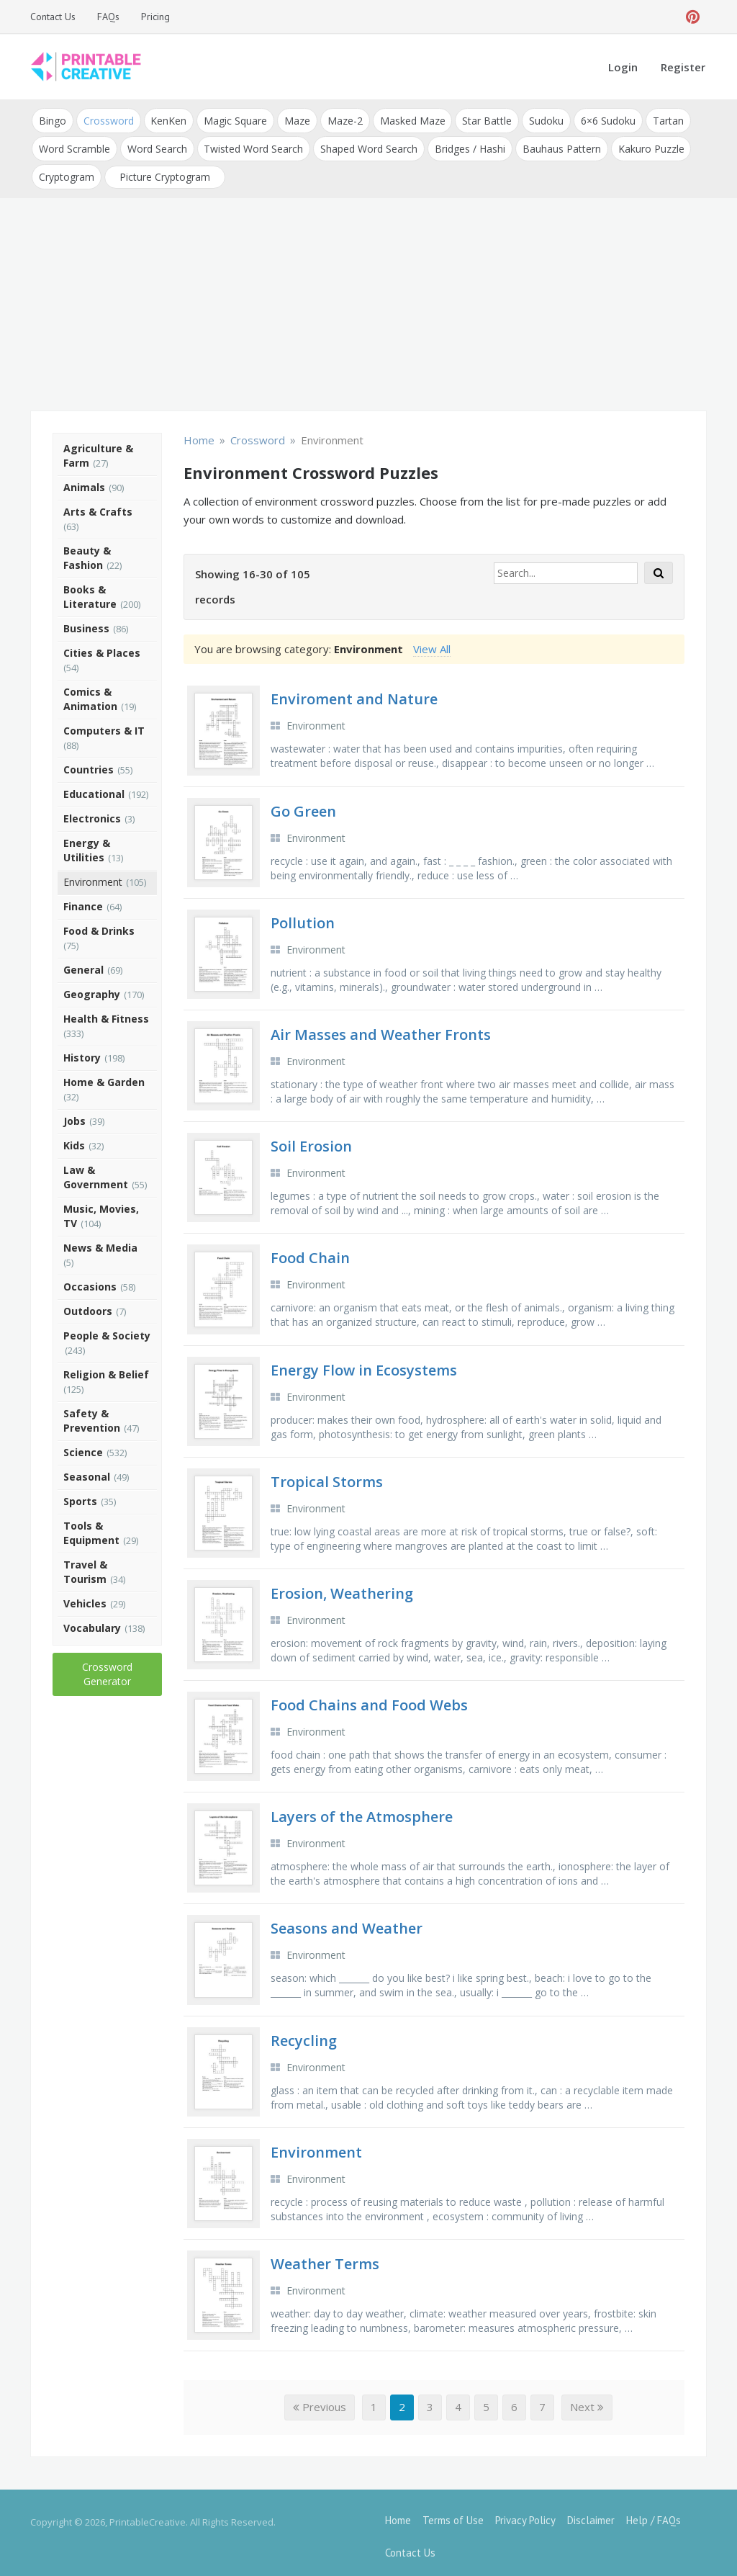  I want to click on Crossword, so click(106, 119).